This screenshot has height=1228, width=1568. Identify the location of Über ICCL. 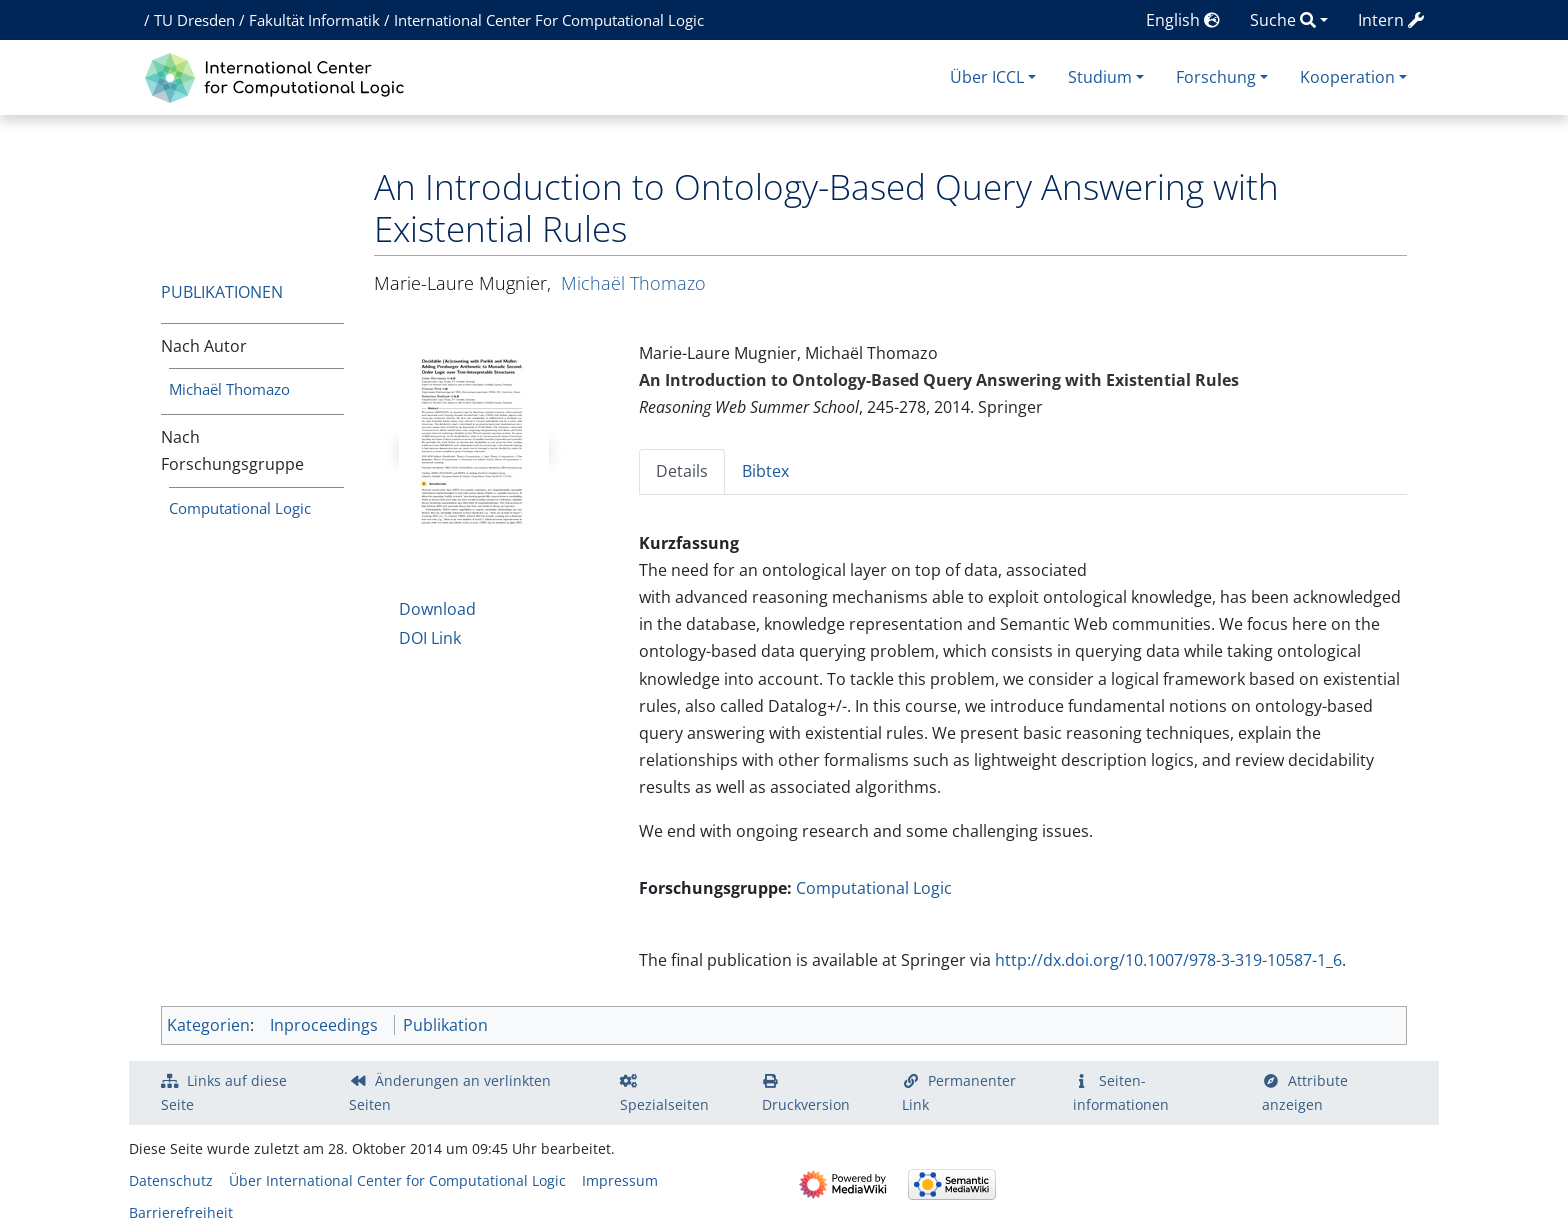
(987, 77).